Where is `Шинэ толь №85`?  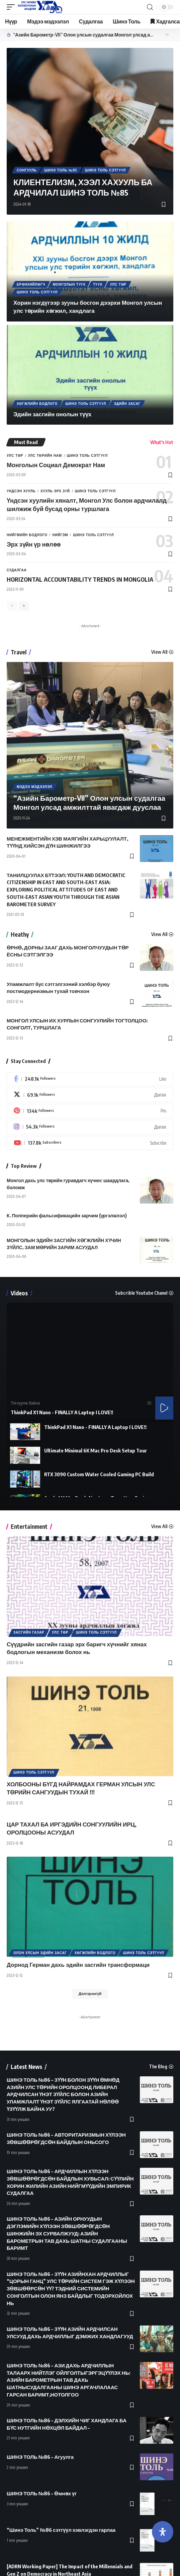
Шинэ толь №85 is located at coordinates (60, 170).